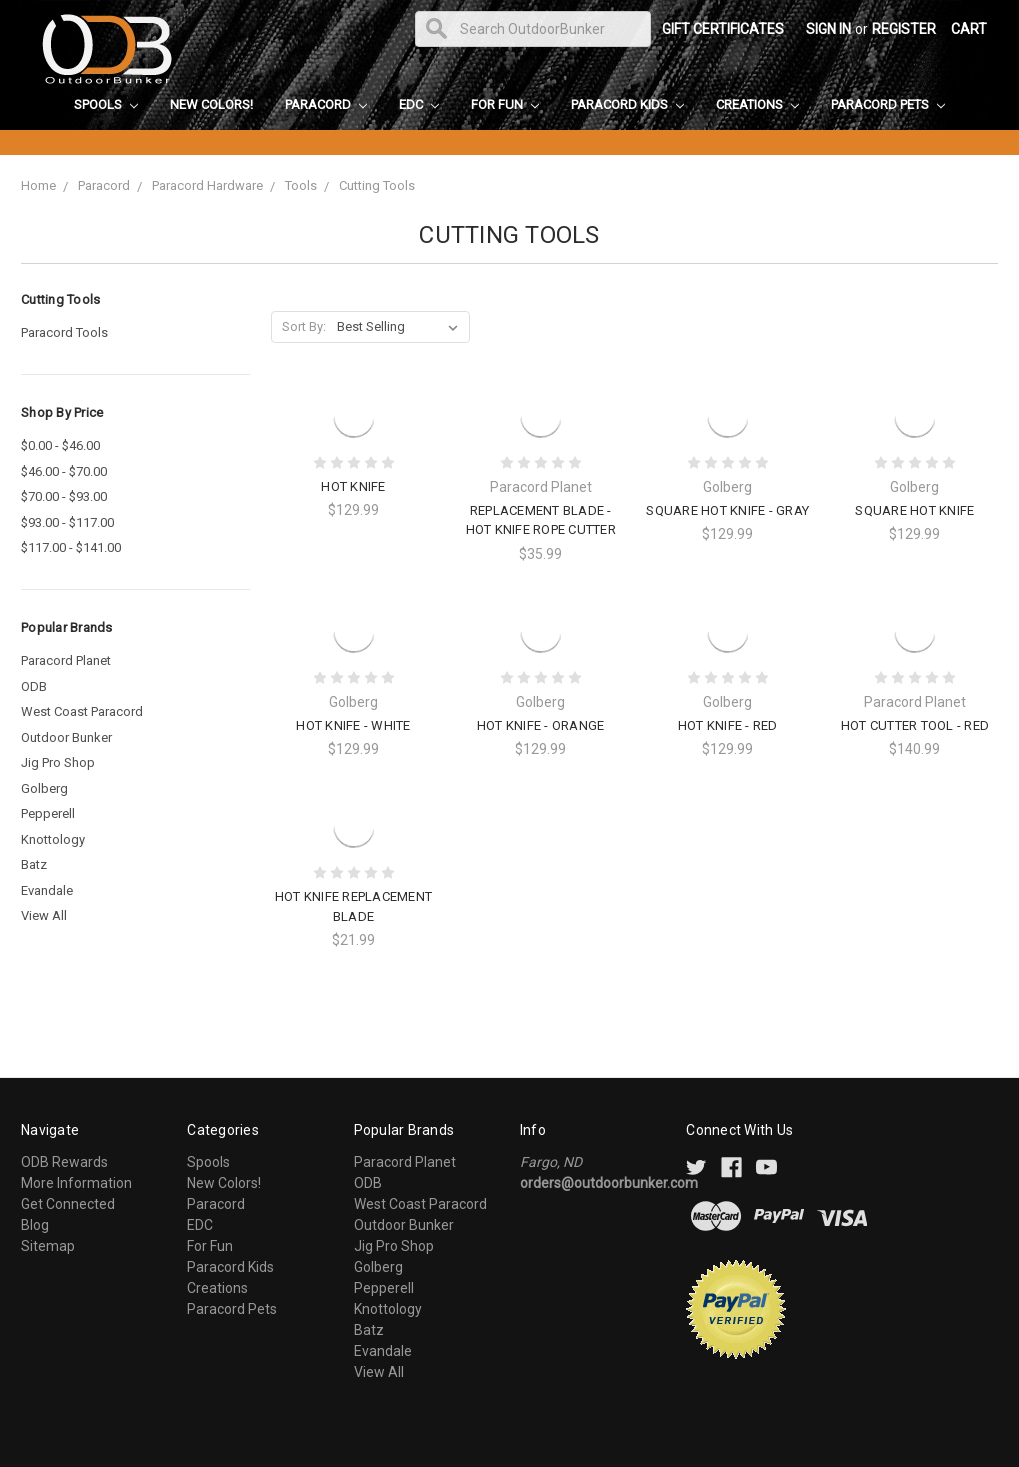 The image size is (1019, 1467). Describe the element at coordinates (64, 332) in the screenshot. I see `Paracord Tools` at that location.